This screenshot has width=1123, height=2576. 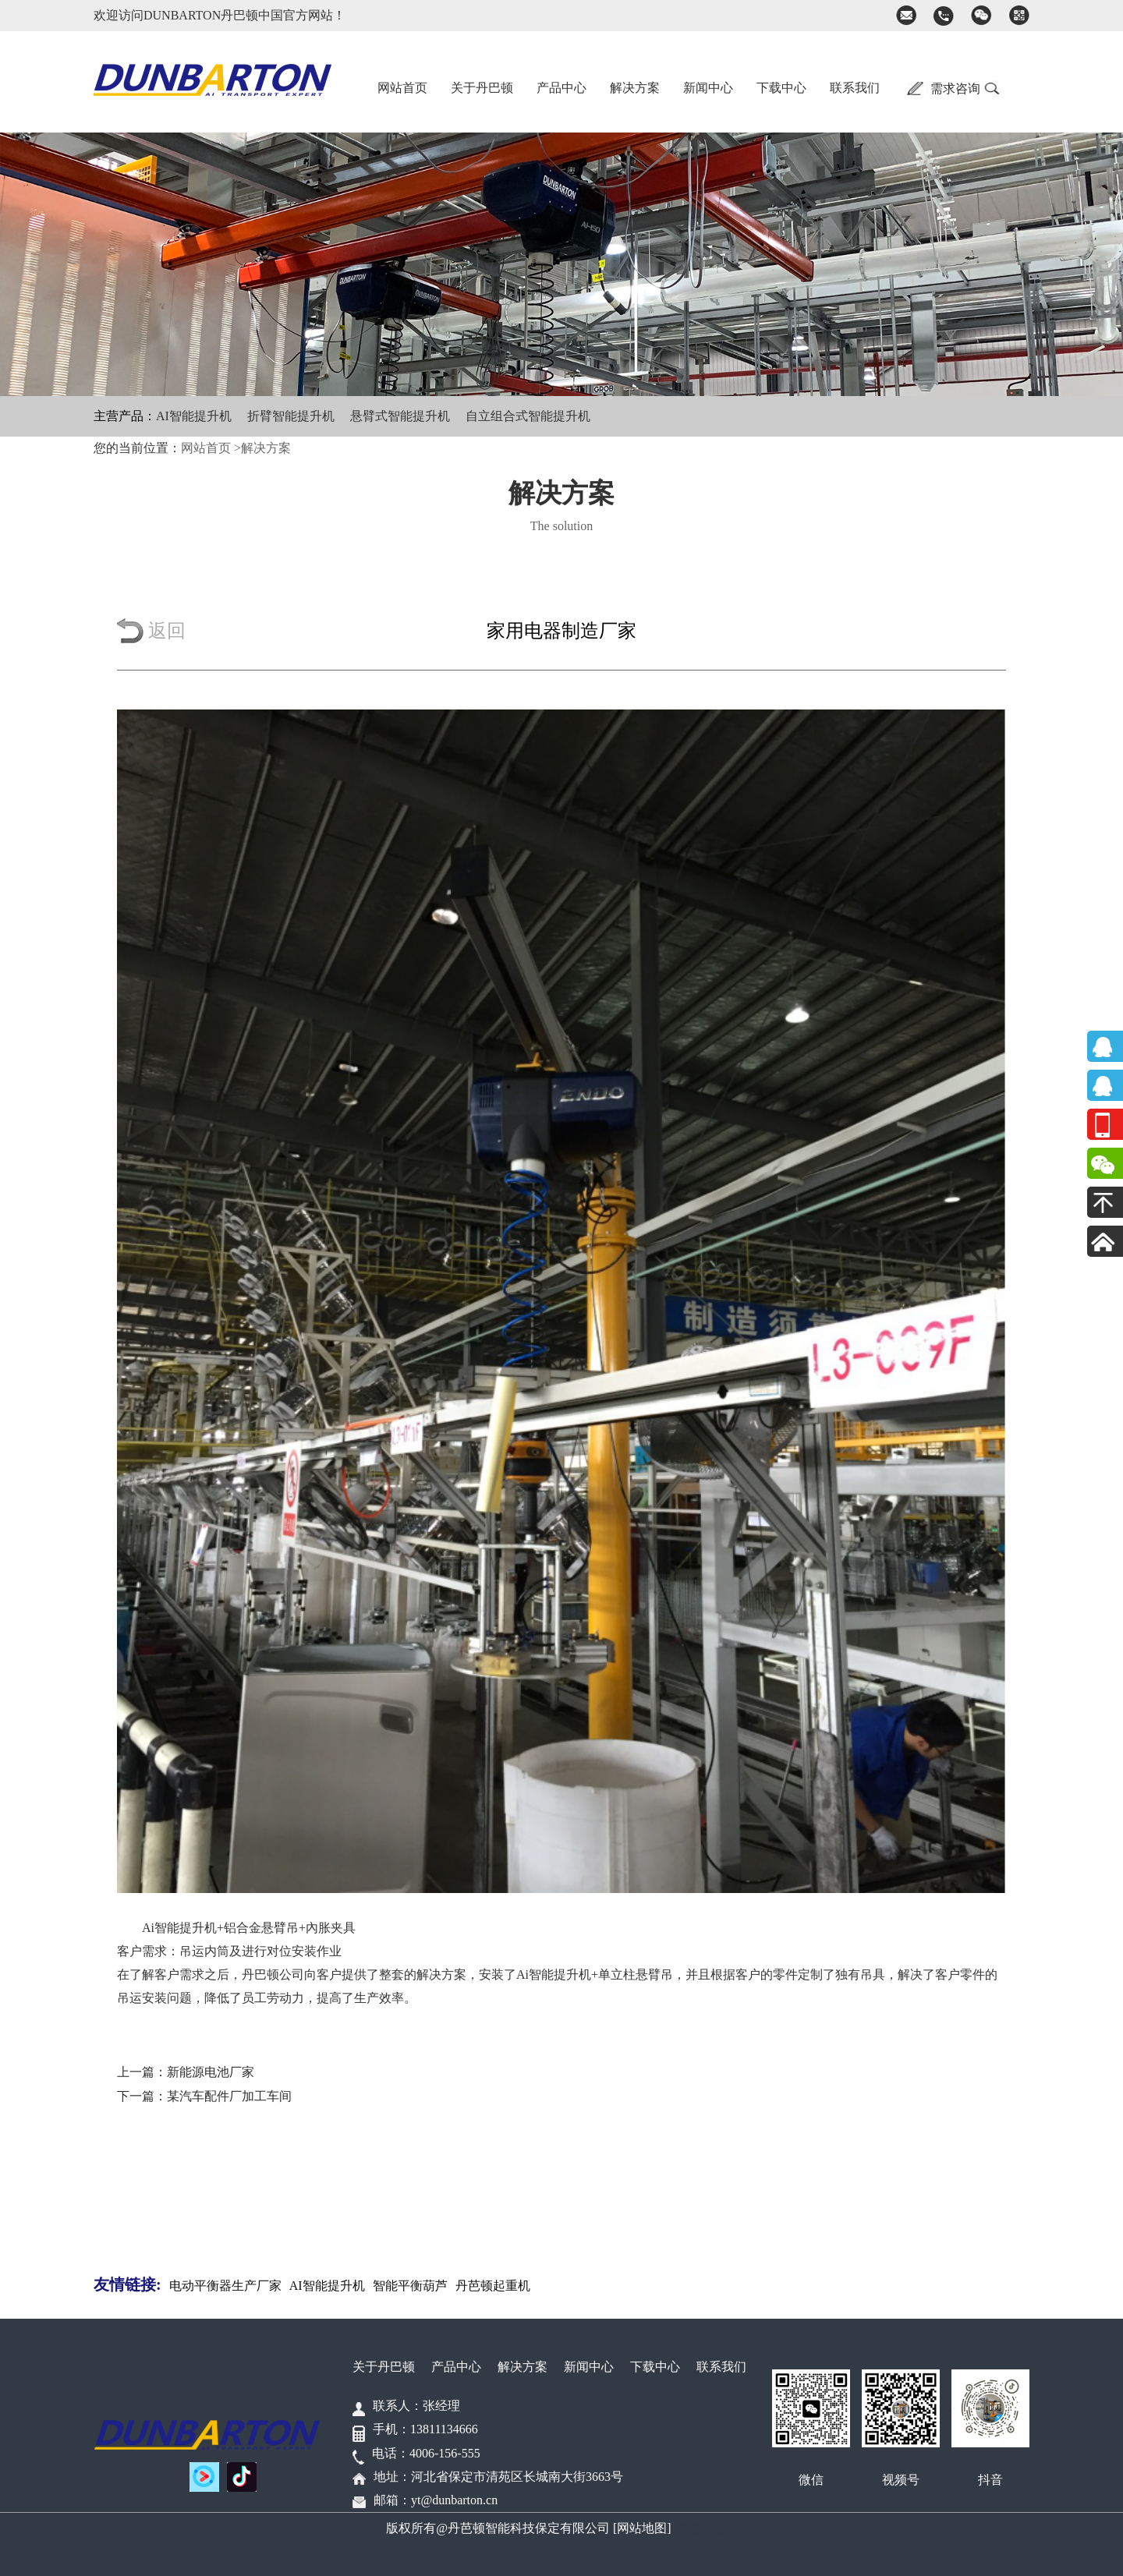 I want to click on 智能平衡葫芦, so click(x=410, y=2285).